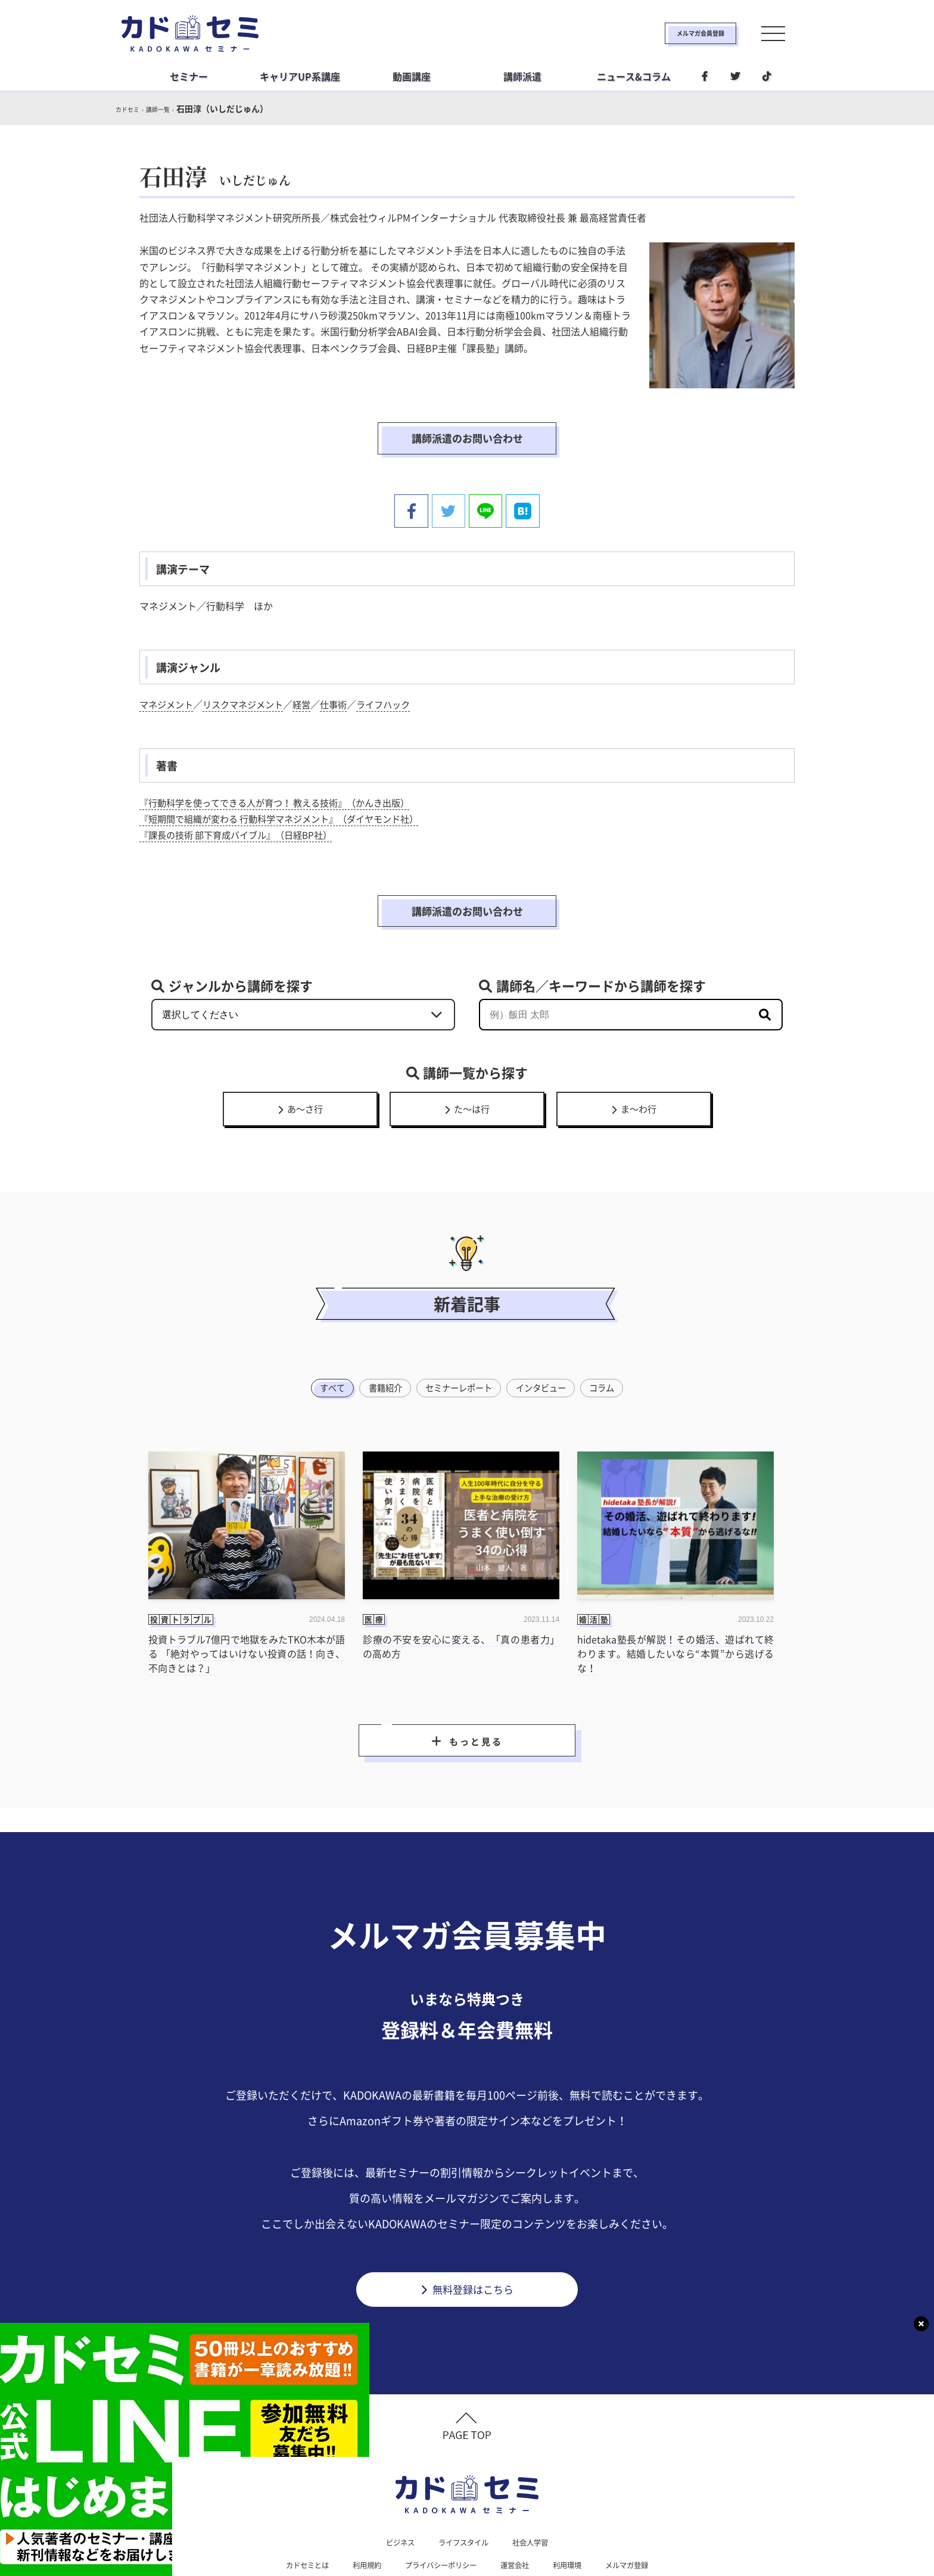 The image size is (934, 2576). What do you see at coordinates (520, 2510) in the screenshot?
I see `運営会社` at bounding box center [520, 2510].